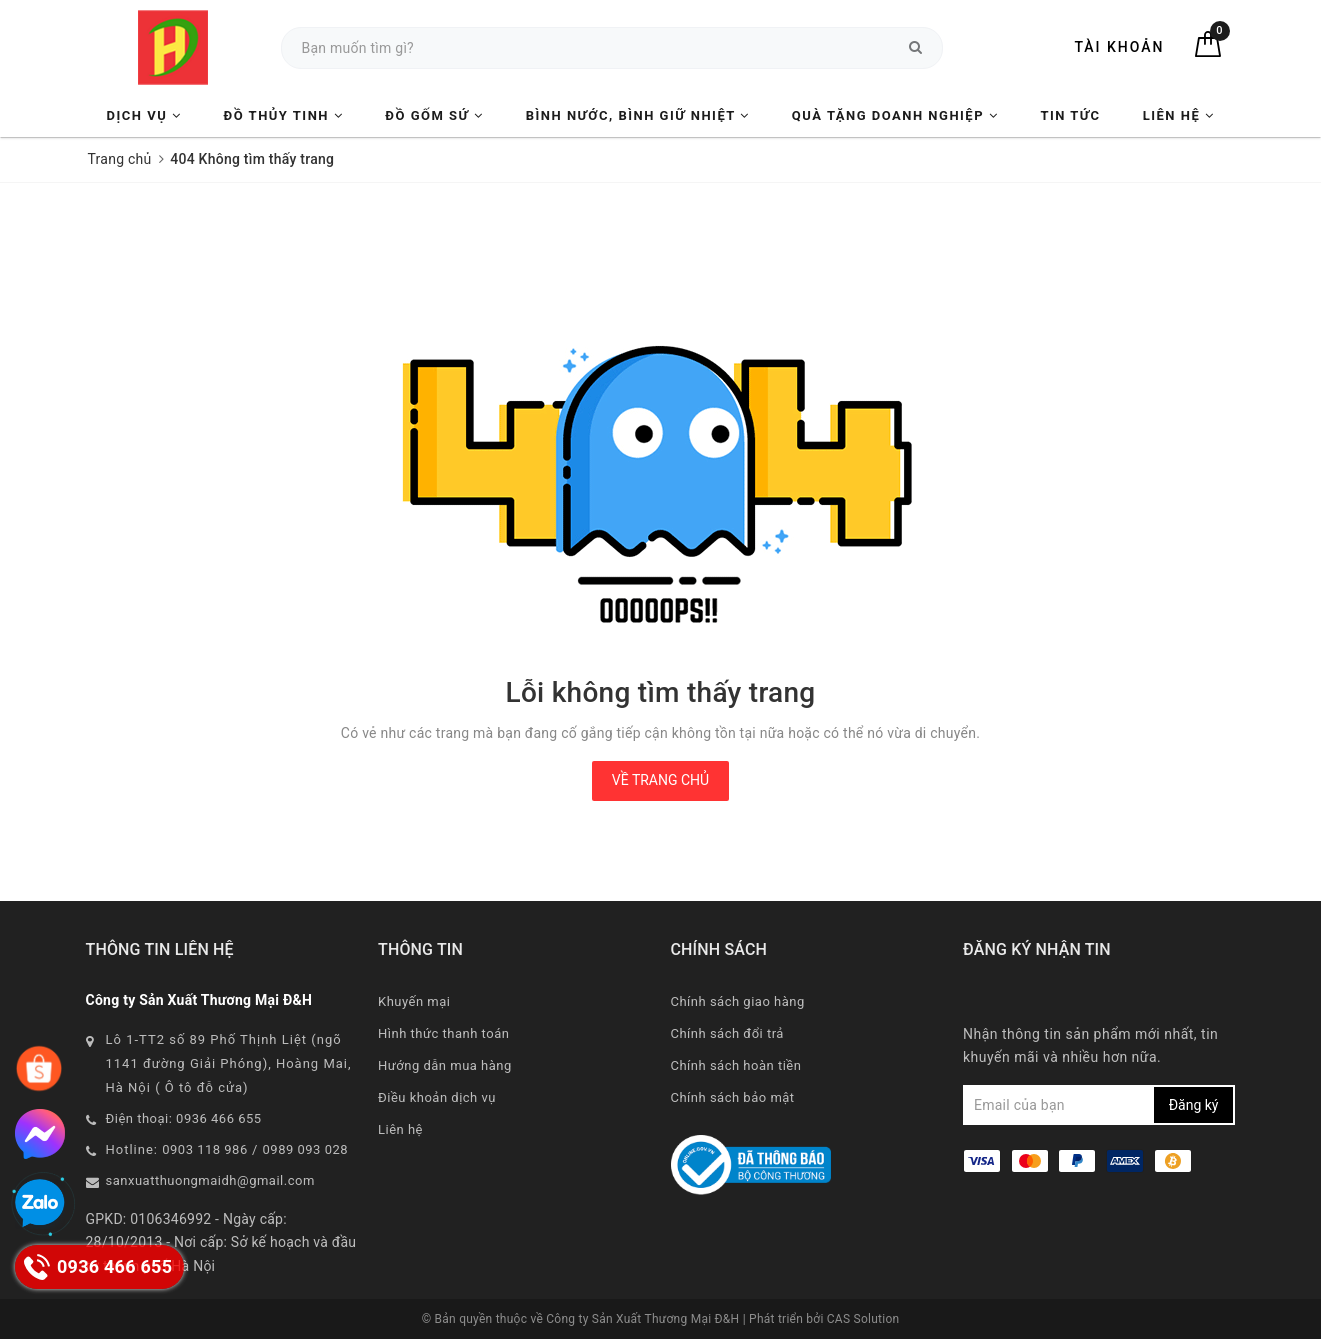  I want to click on Dịch vụ, so click(144, 115).